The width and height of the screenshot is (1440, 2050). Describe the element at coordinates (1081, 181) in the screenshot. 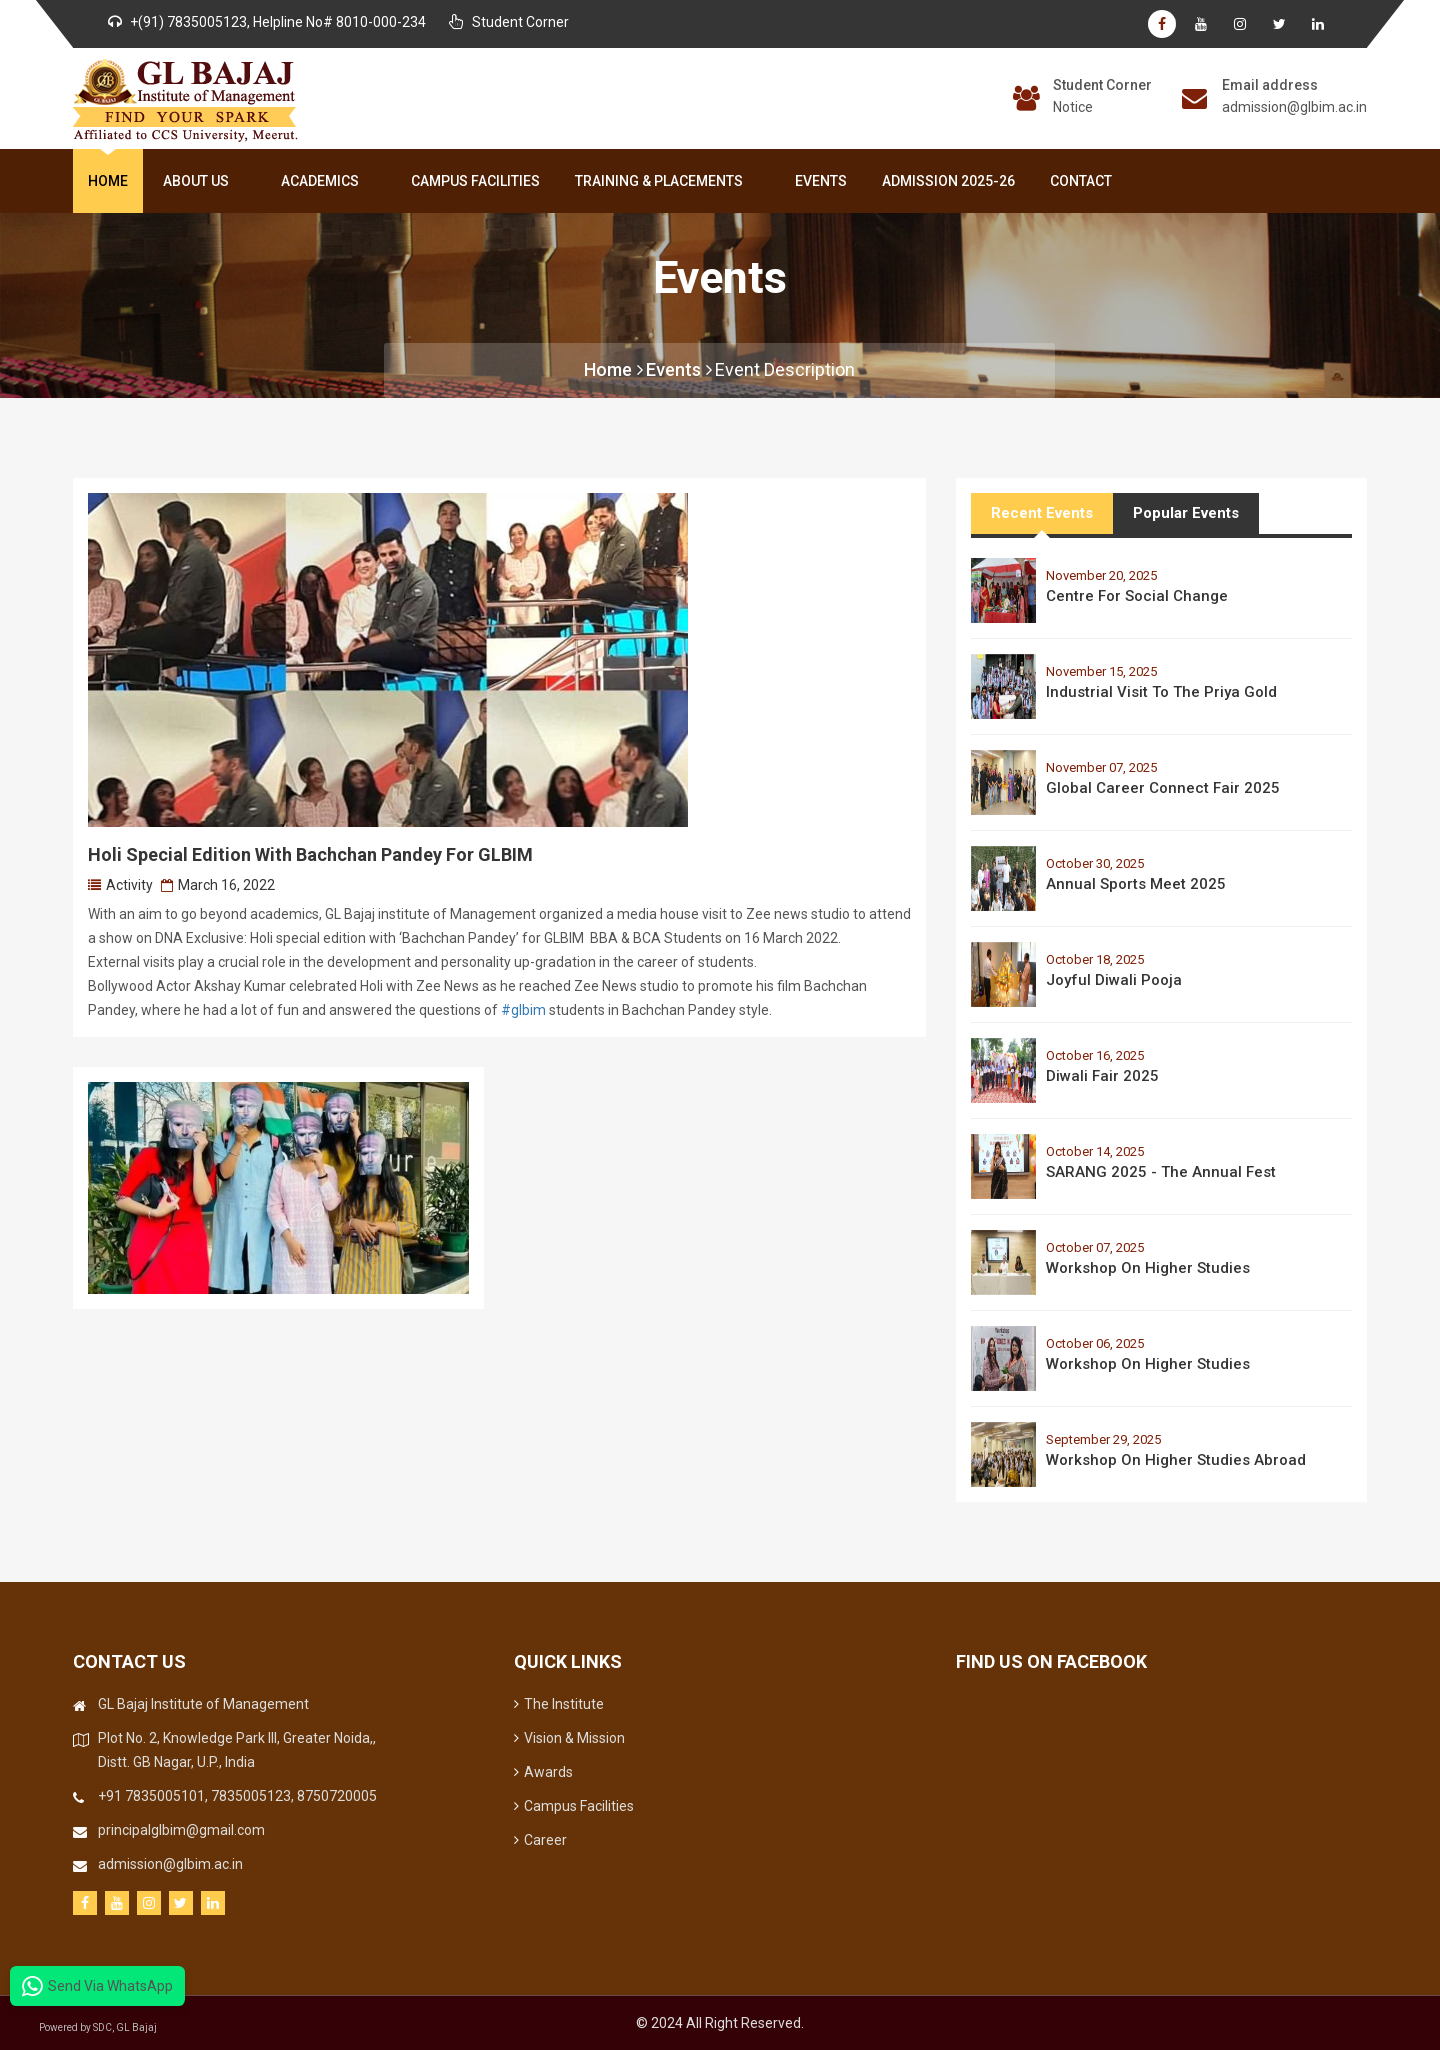

I see `Contact` at that location.